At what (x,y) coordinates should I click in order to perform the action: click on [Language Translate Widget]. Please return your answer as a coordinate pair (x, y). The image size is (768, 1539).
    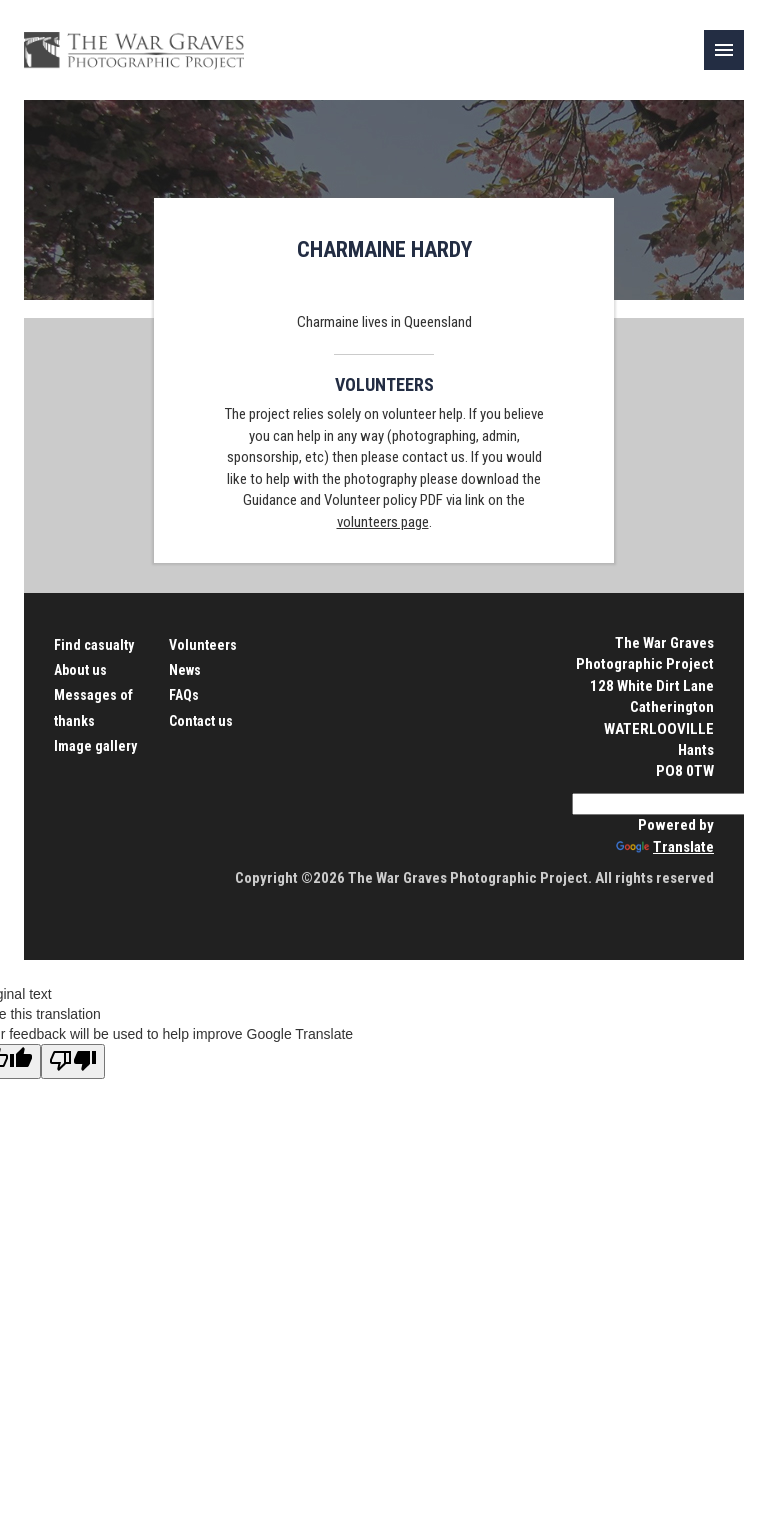
    Looking at the image, I should click on (669, 804).